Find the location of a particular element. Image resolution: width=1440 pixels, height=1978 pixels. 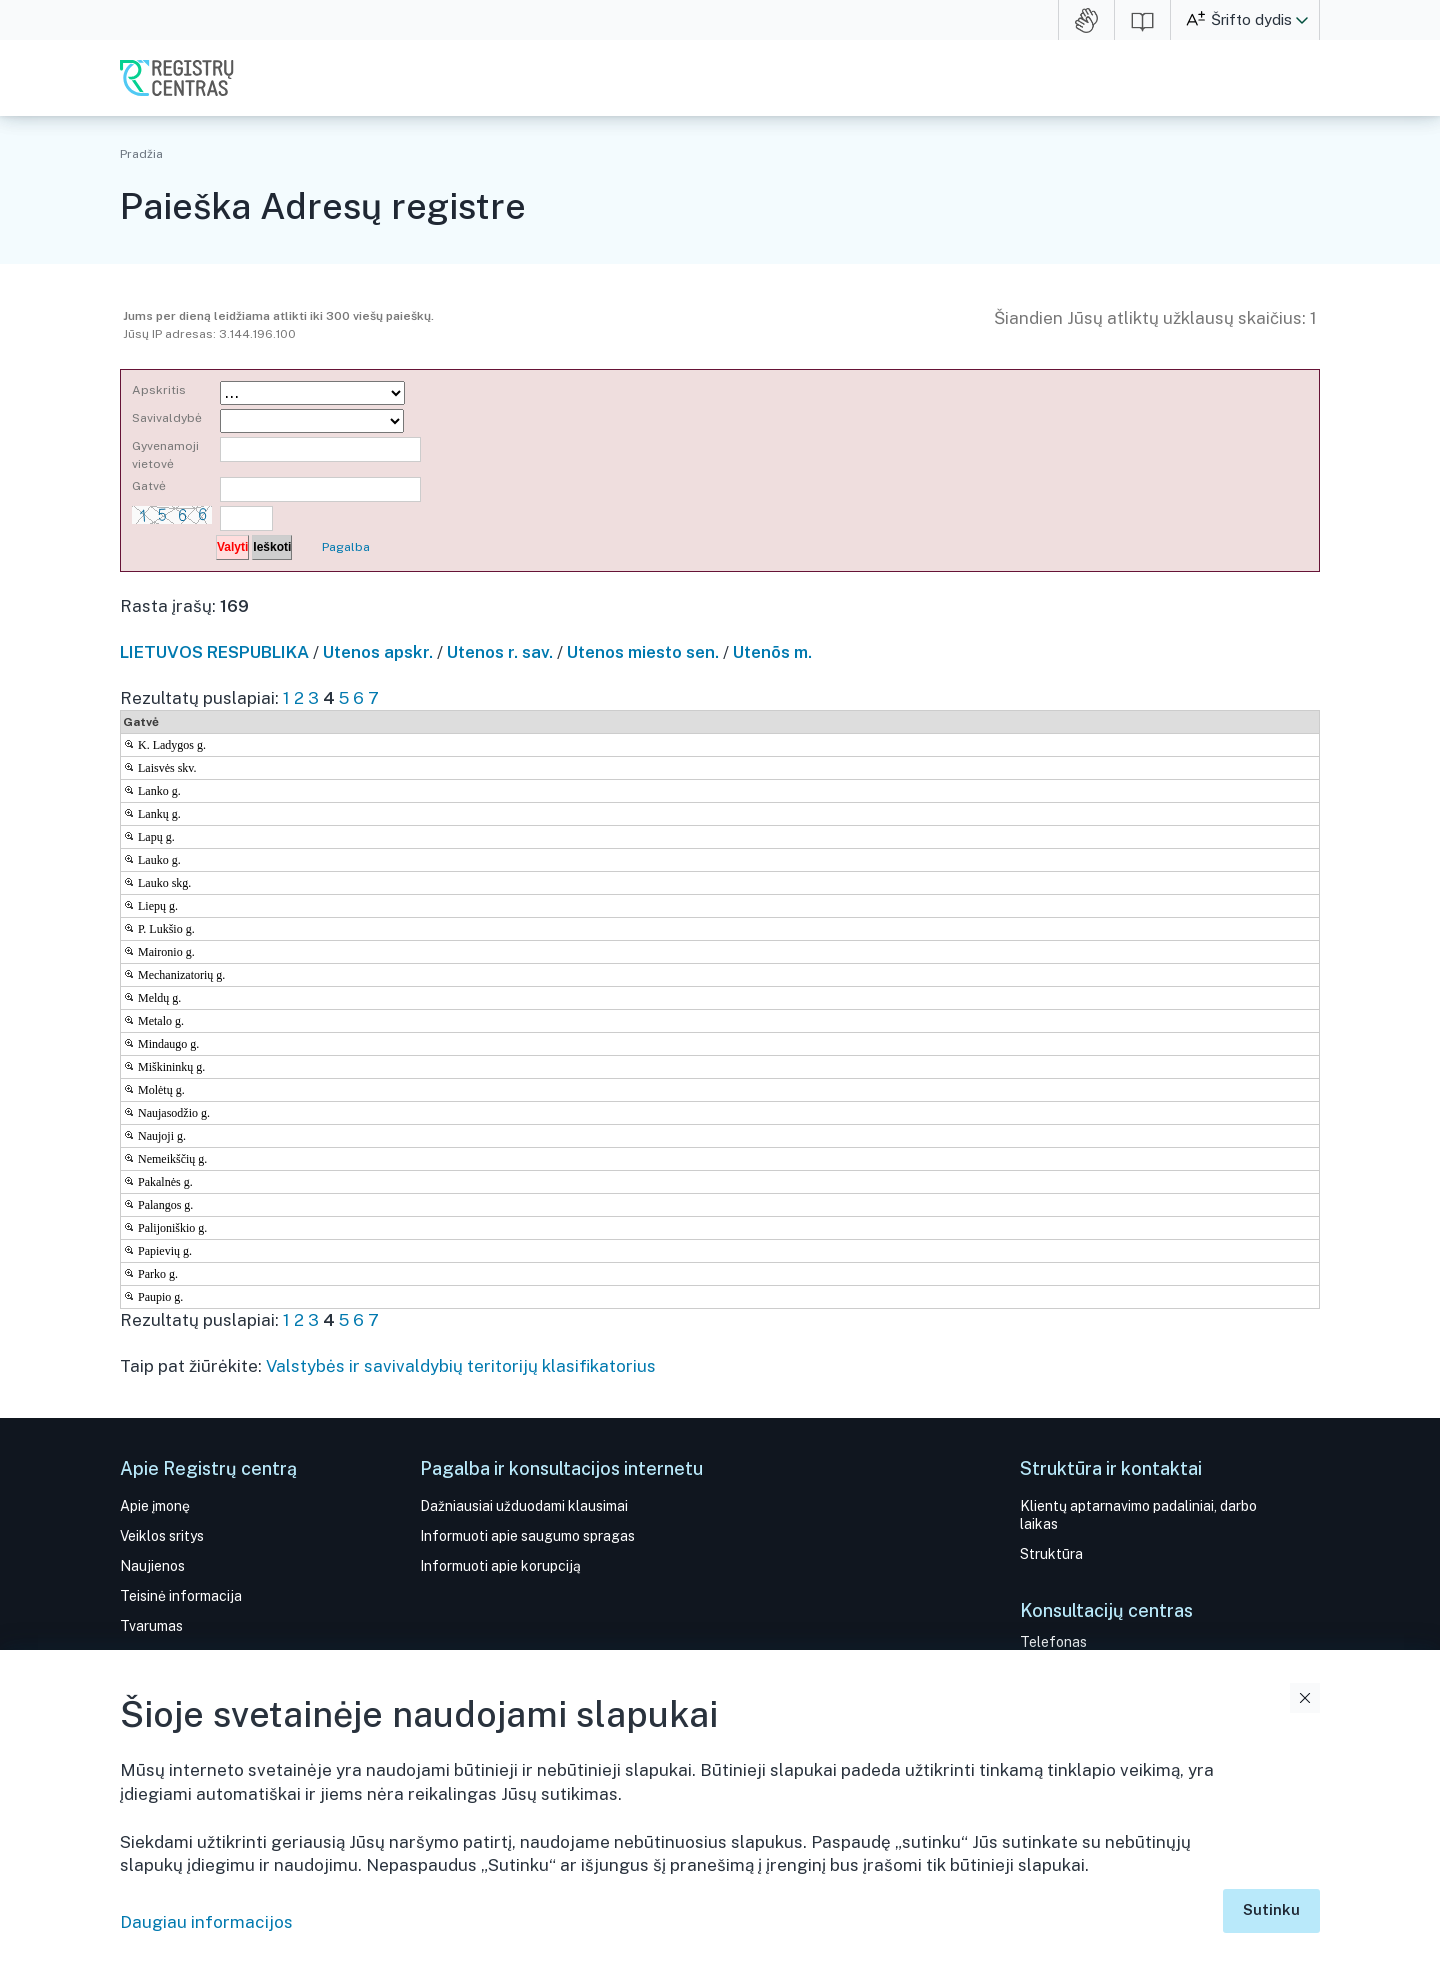

Naujienos is located at coordinates (152, 1566).